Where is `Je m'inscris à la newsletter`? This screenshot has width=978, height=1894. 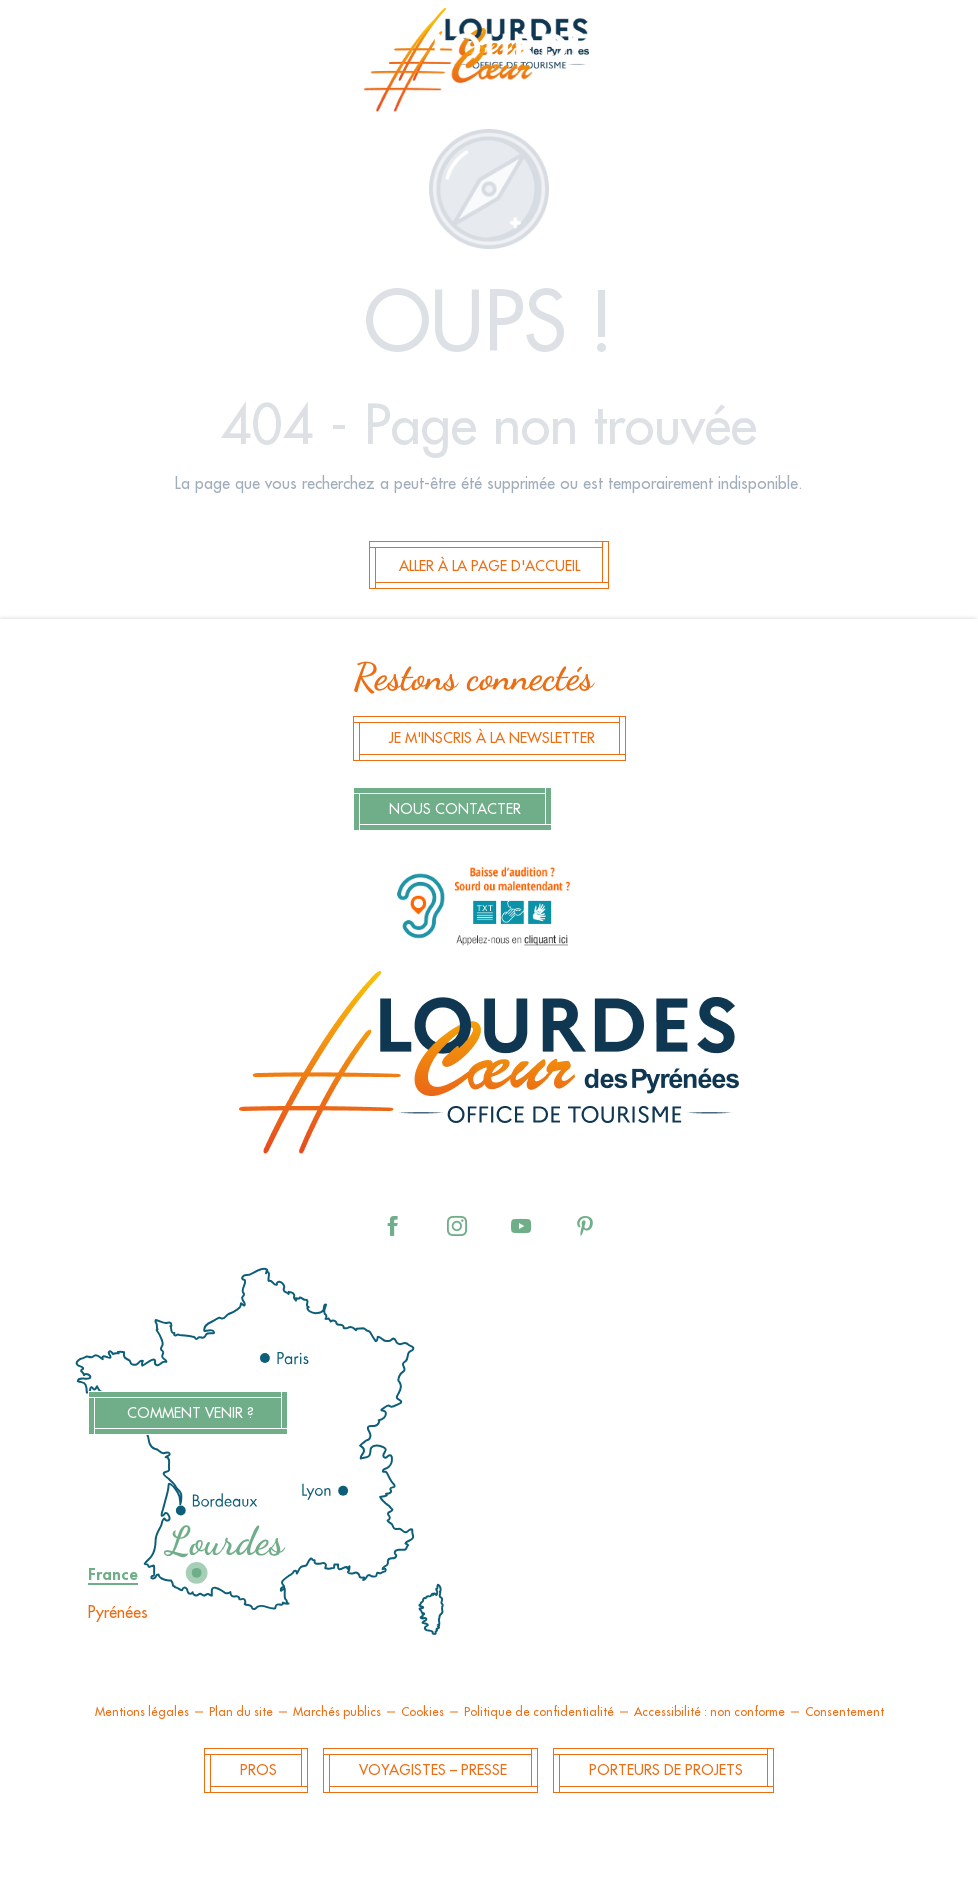
Je m'inscris à la newsletter is located at coordinates (492, 738).